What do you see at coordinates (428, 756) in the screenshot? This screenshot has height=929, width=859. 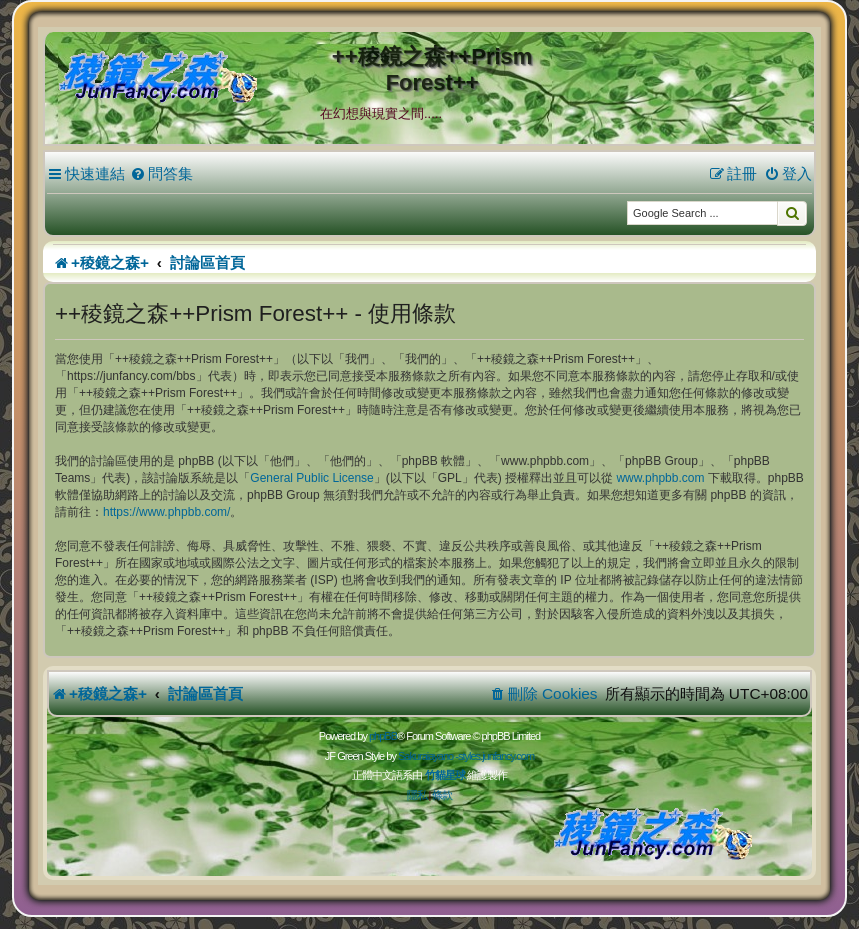 I see `Sakuraiayano -` at bounding box center [428, 756].